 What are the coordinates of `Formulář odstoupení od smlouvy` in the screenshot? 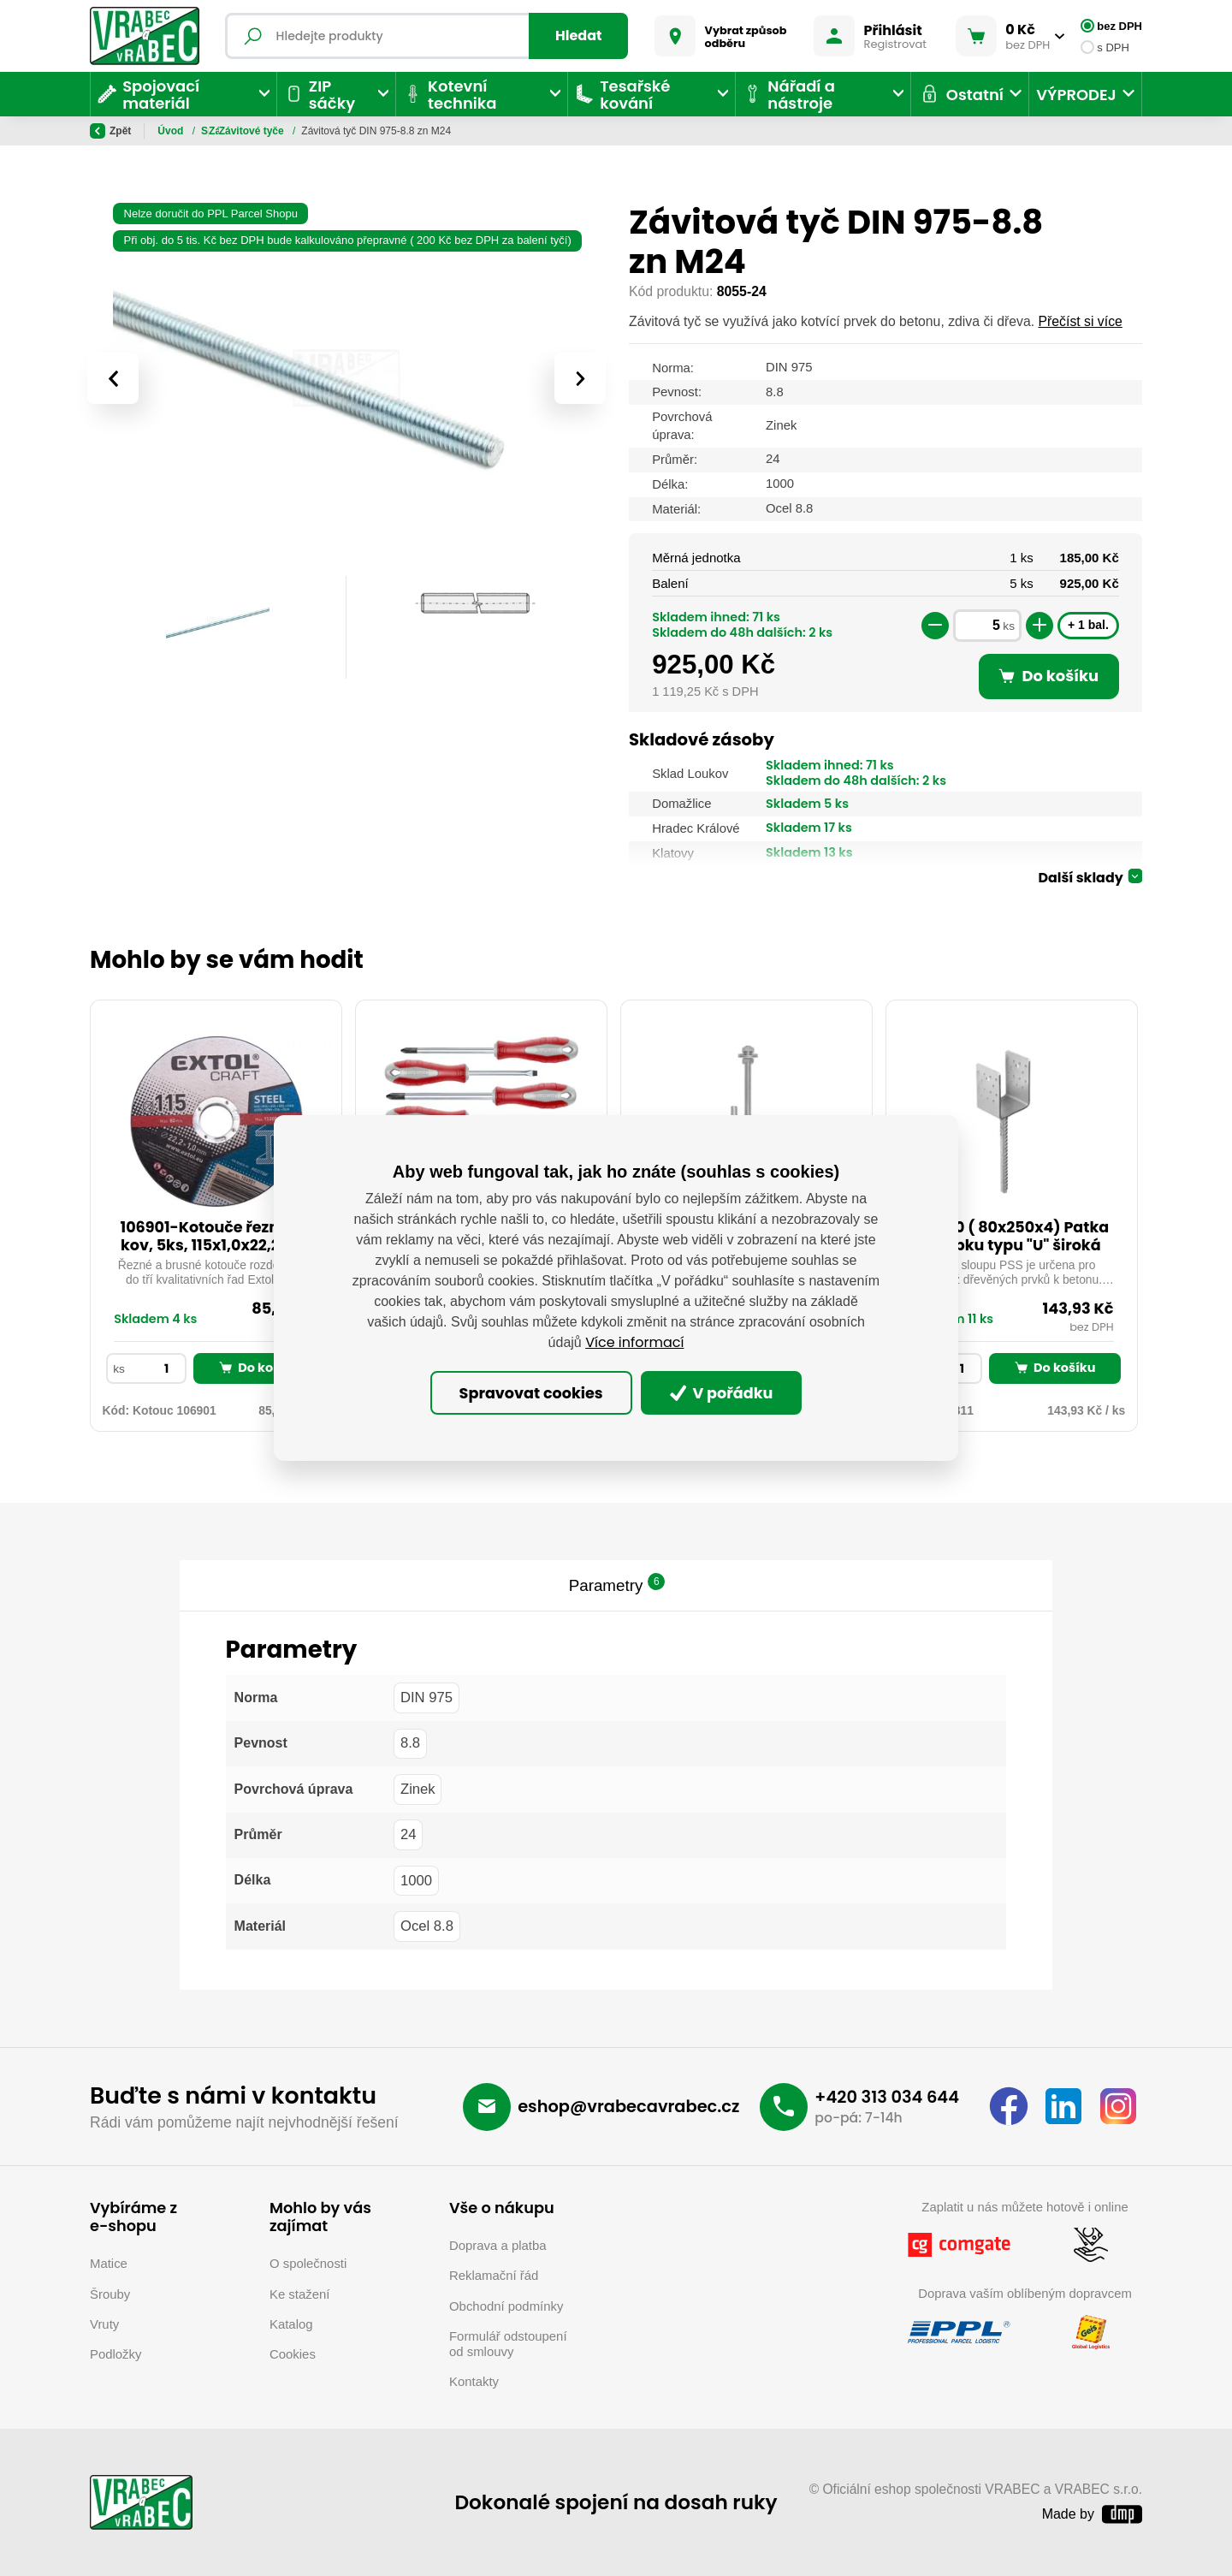 It's located at (508, 2344).